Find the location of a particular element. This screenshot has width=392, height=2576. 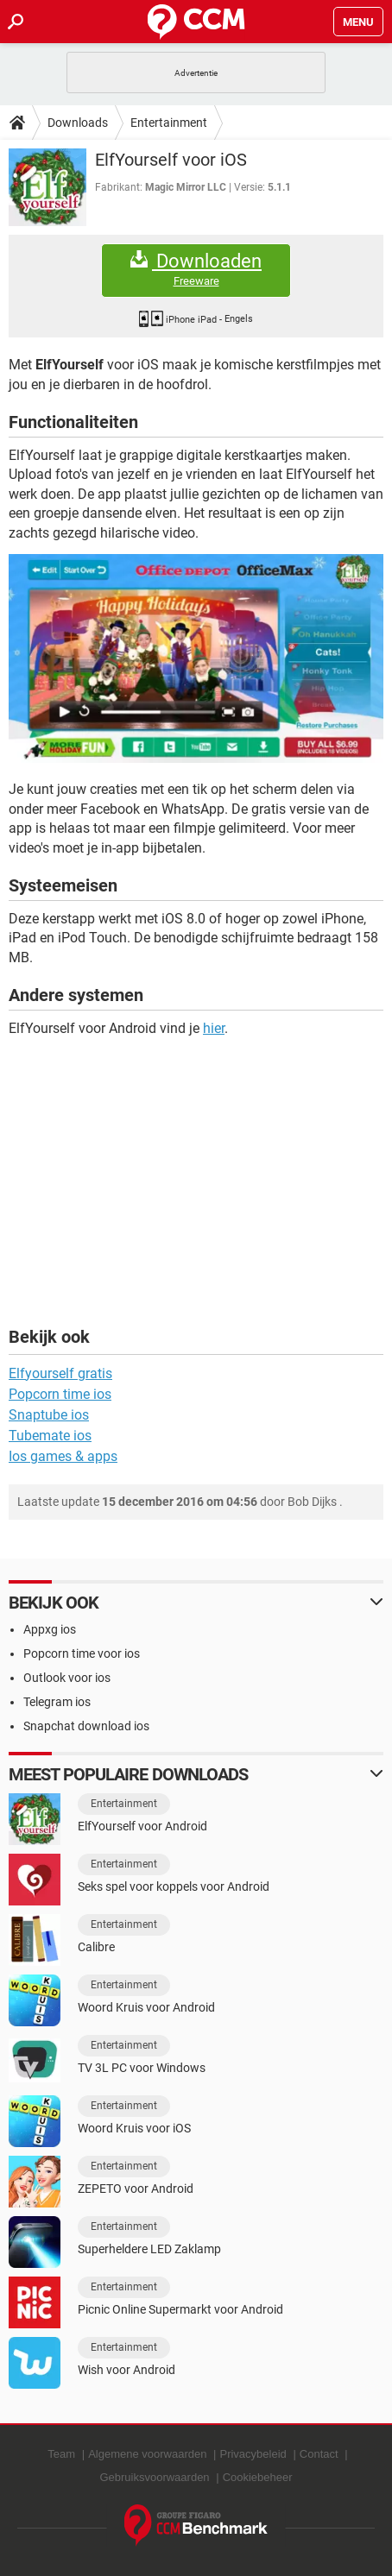

Popcorn time voor ios is located at coordinates (81, 1653).